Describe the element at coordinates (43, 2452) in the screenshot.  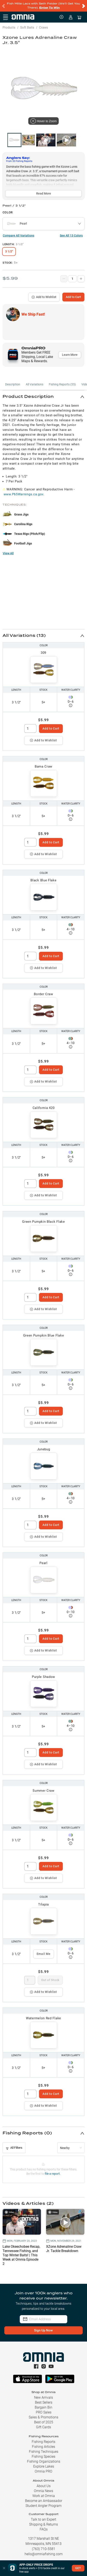
I see `Fishing Techniques` at that location.